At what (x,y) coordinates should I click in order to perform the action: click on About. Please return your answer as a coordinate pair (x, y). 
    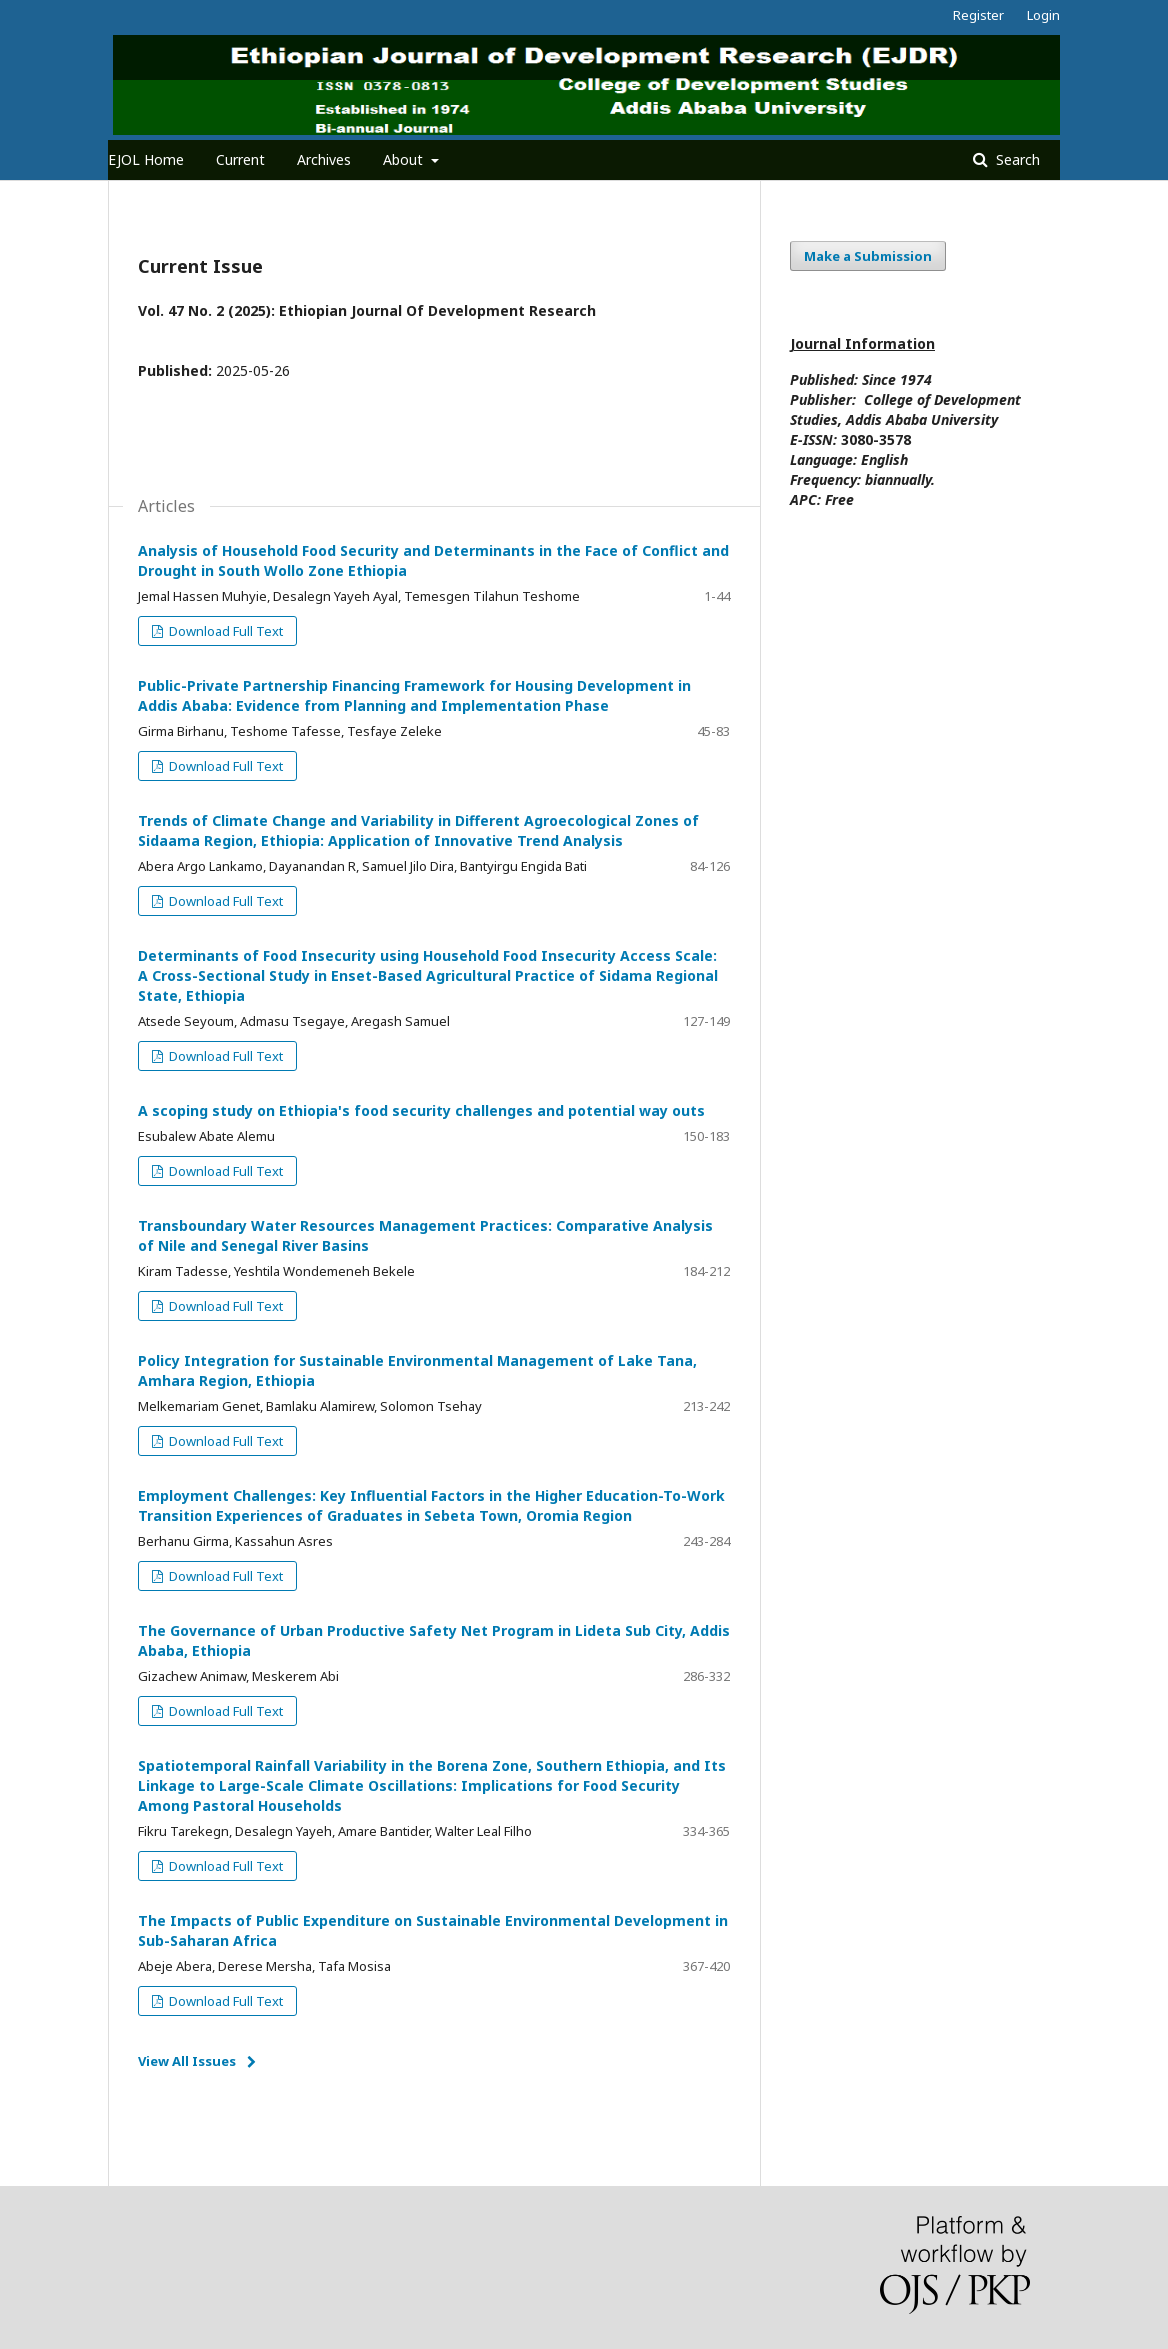
    Looking at the image, I should click on (405, 159).